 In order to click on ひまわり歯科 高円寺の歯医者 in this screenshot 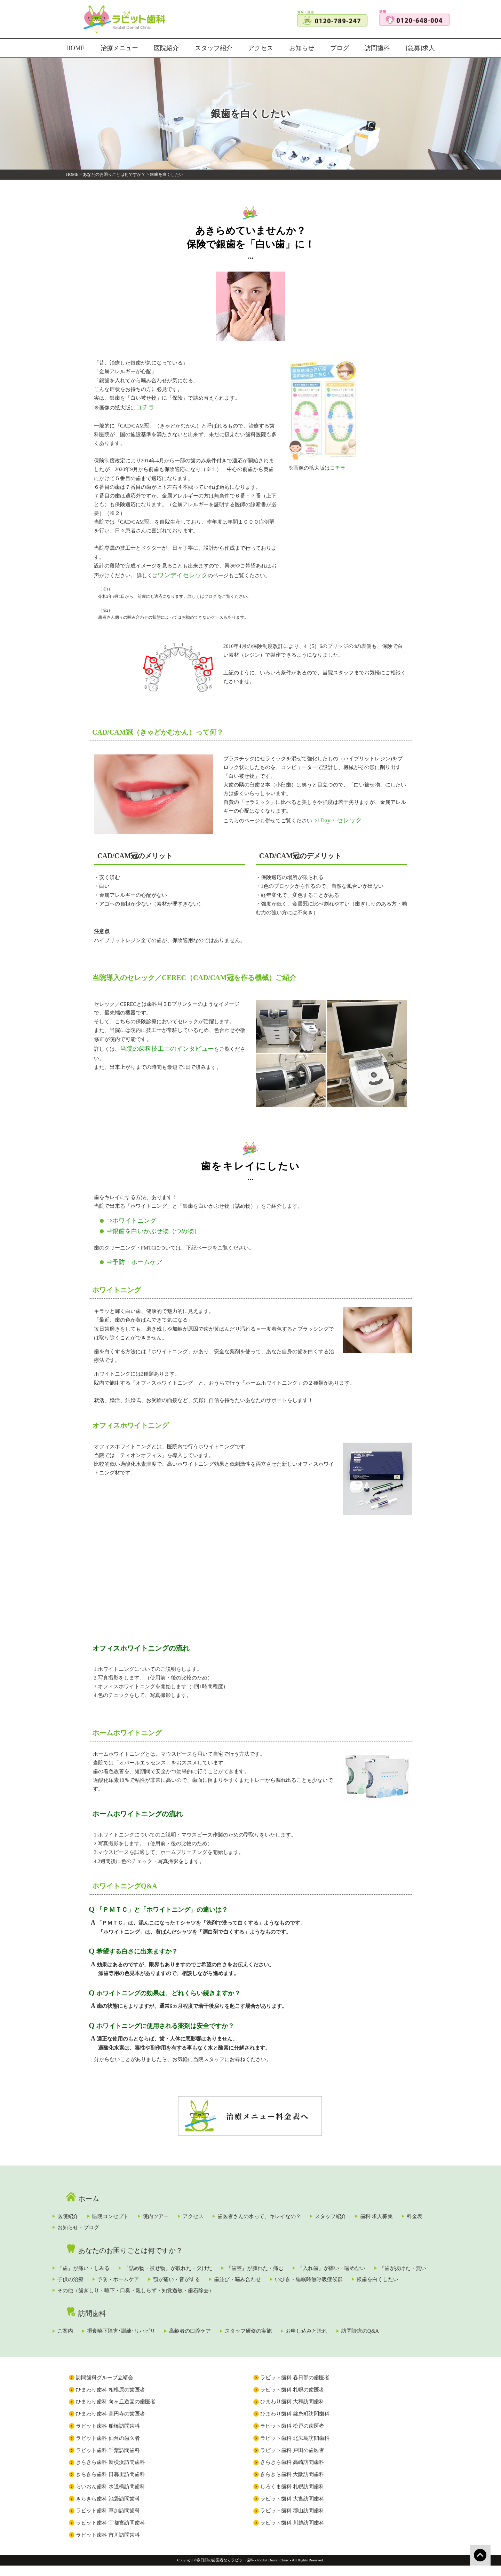, I will do `click(110, 2424)`.